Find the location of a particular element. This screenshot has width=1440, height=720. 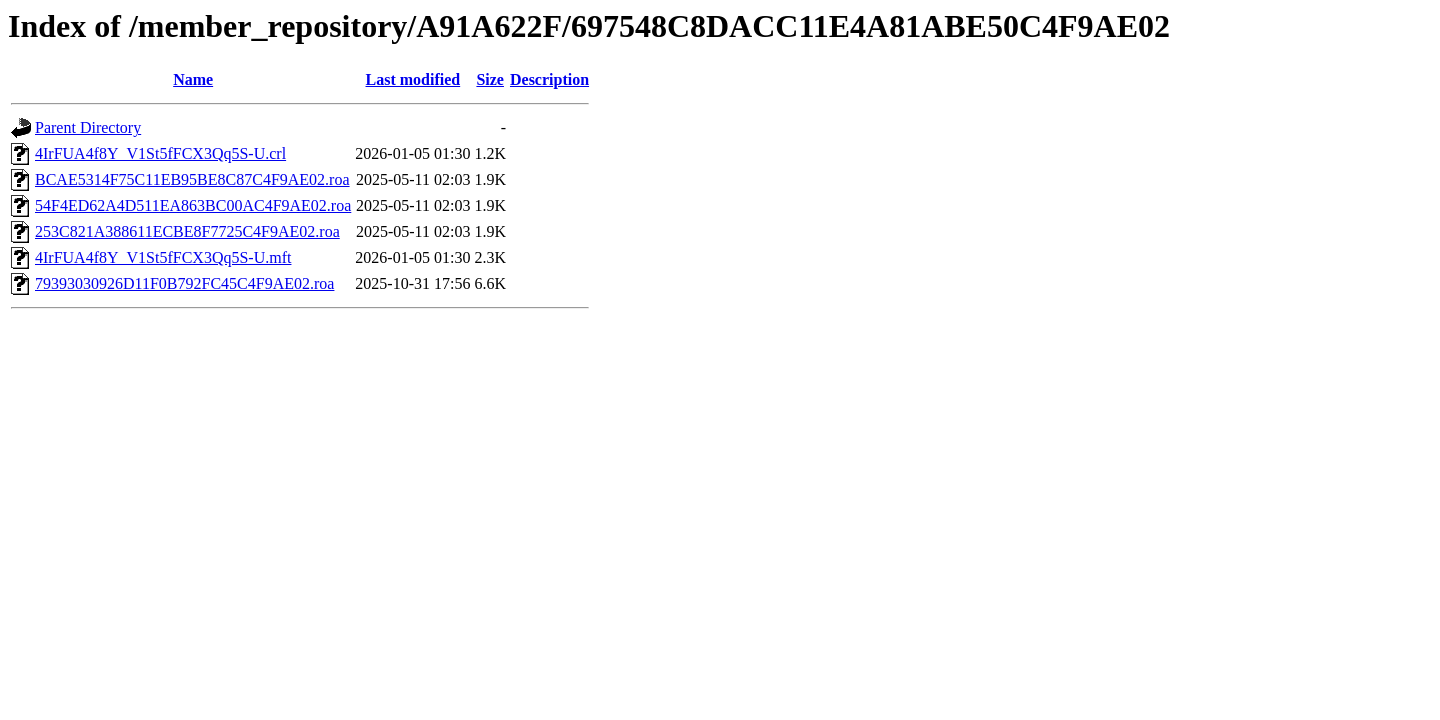

54F4ED62A4D511EA863BC00AC4F9AE02.roa is located at coordinates (193, 205).